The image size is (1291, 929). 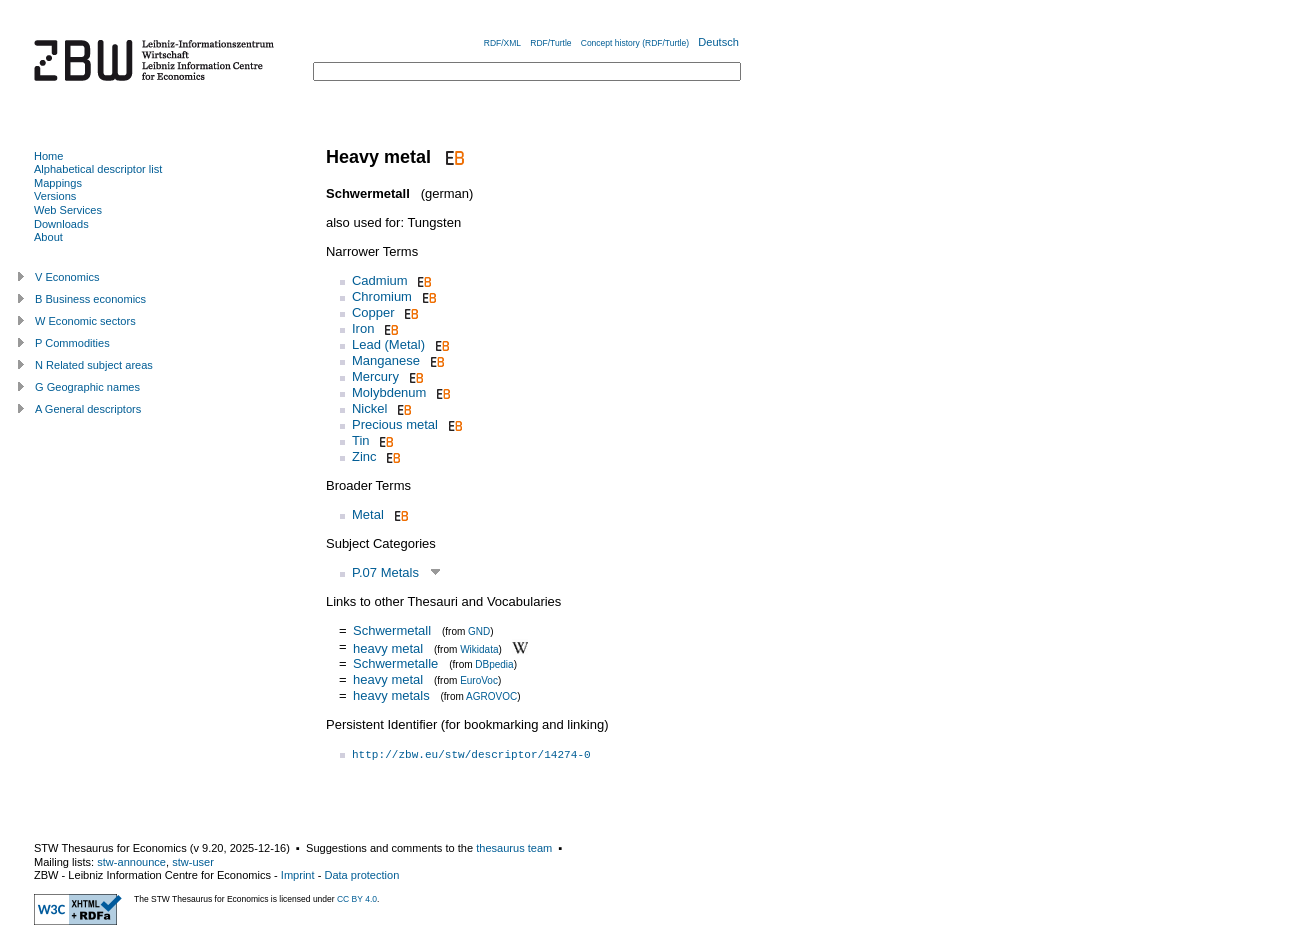 What do you see at coordinates (380, 280) in the screenshot?
I see `Cadmium` at bounding box center [380, 280].